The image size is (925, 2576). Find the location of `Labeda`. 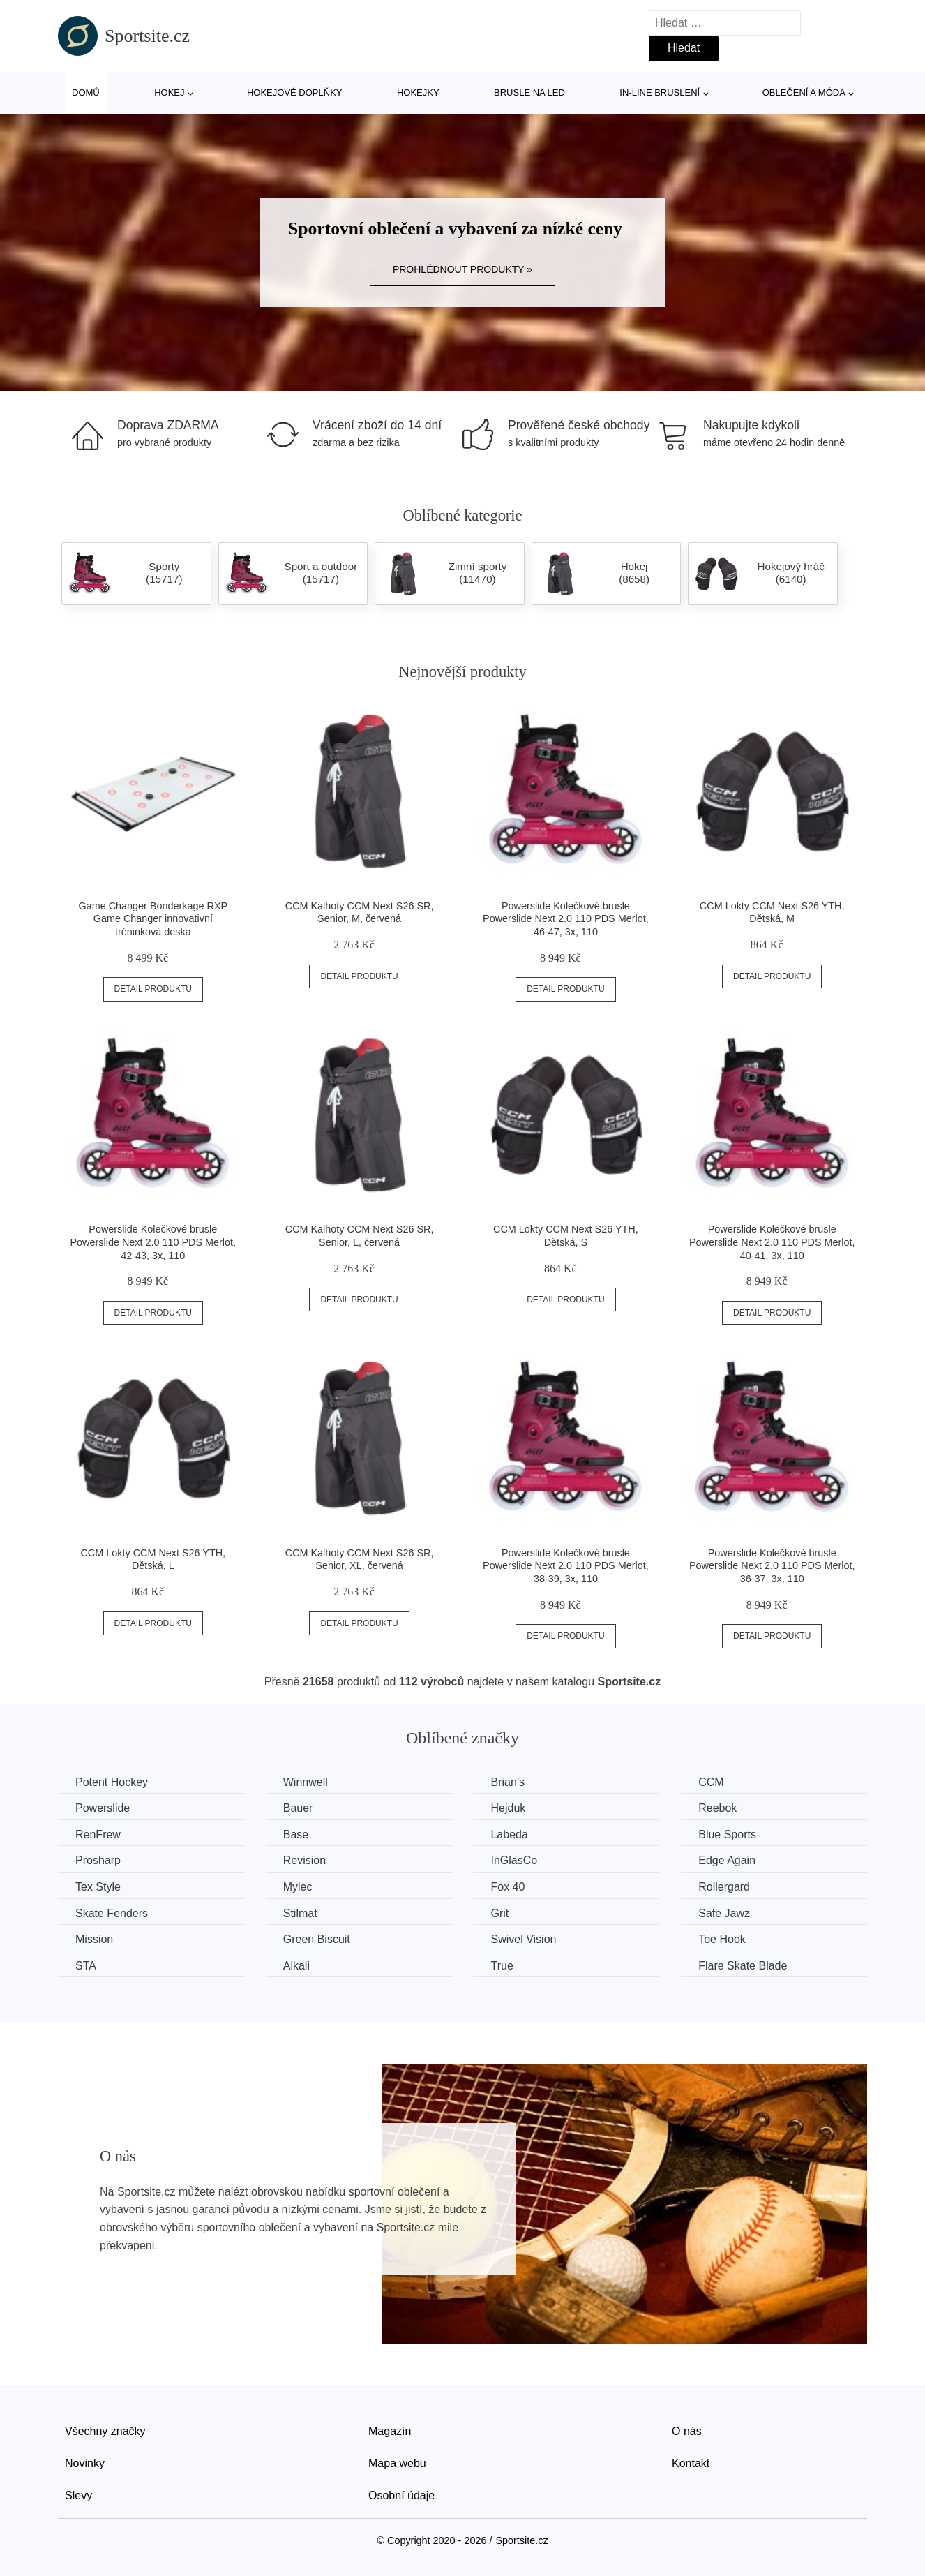

Labeda is located at coordinates (508, 1834).